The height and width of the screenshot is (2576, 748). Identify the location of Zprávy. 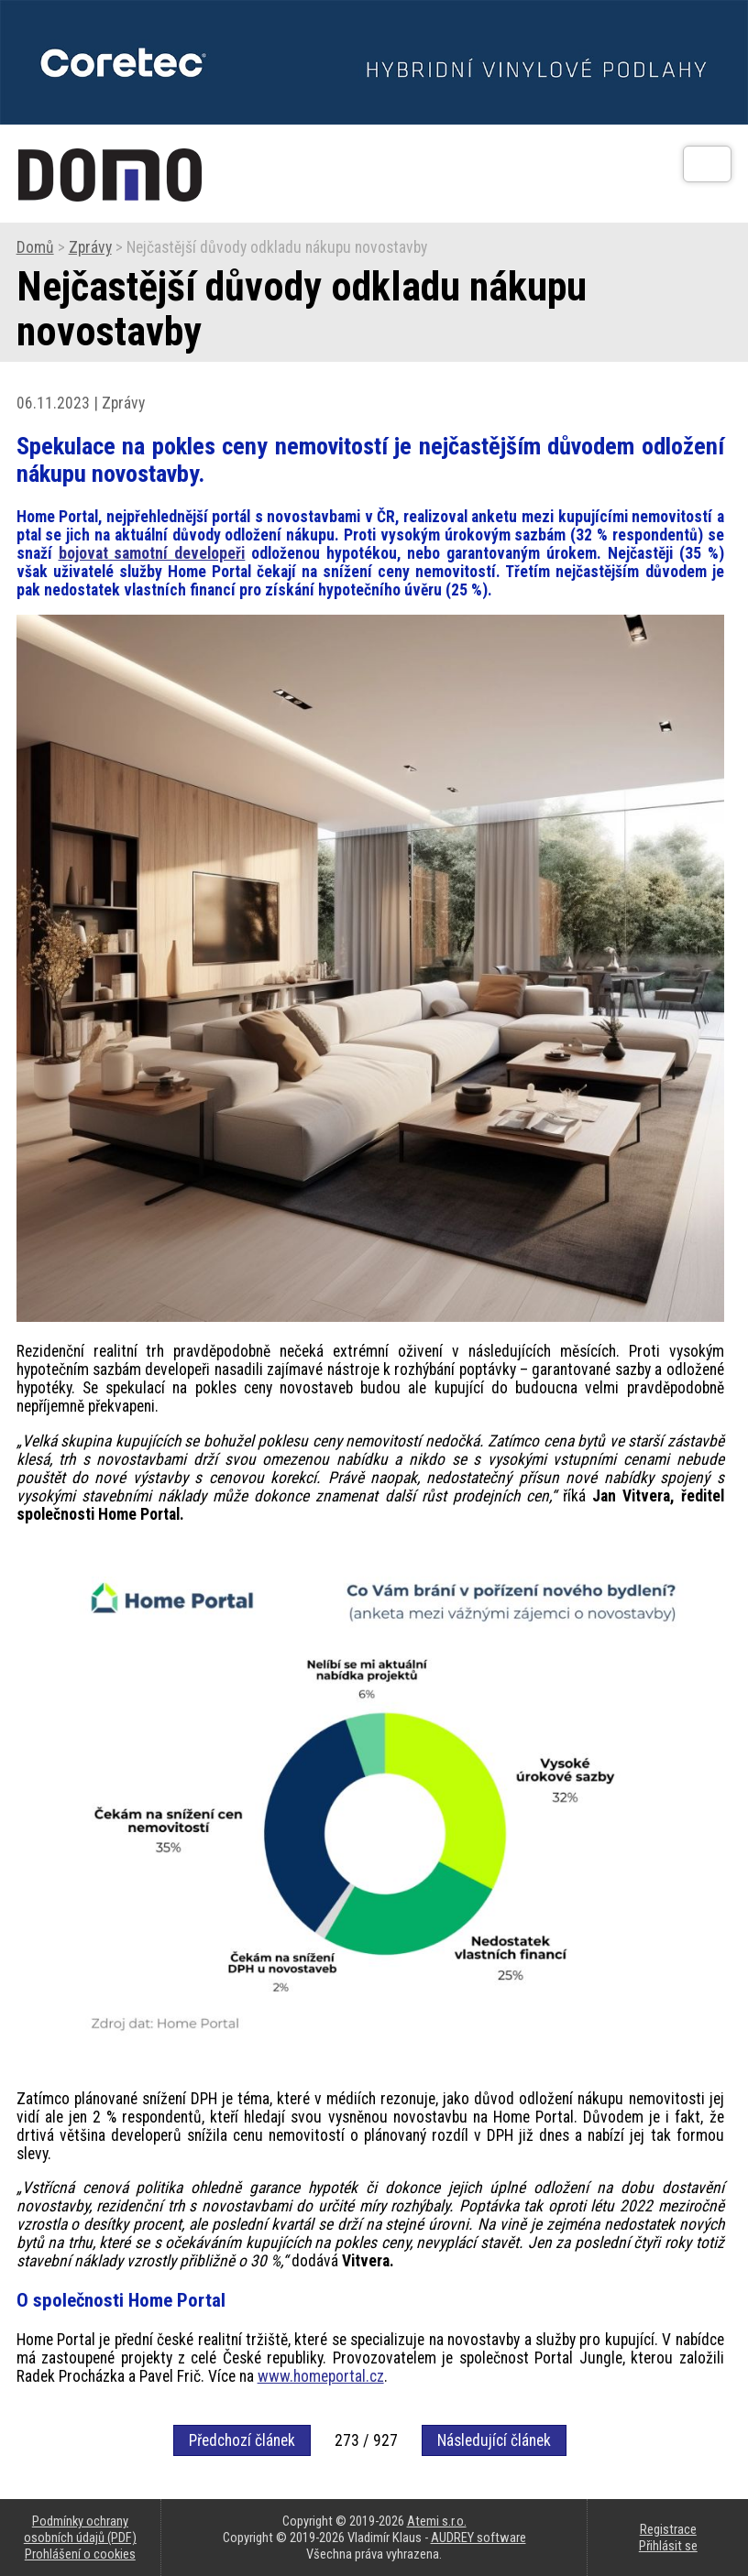
(90, 247).